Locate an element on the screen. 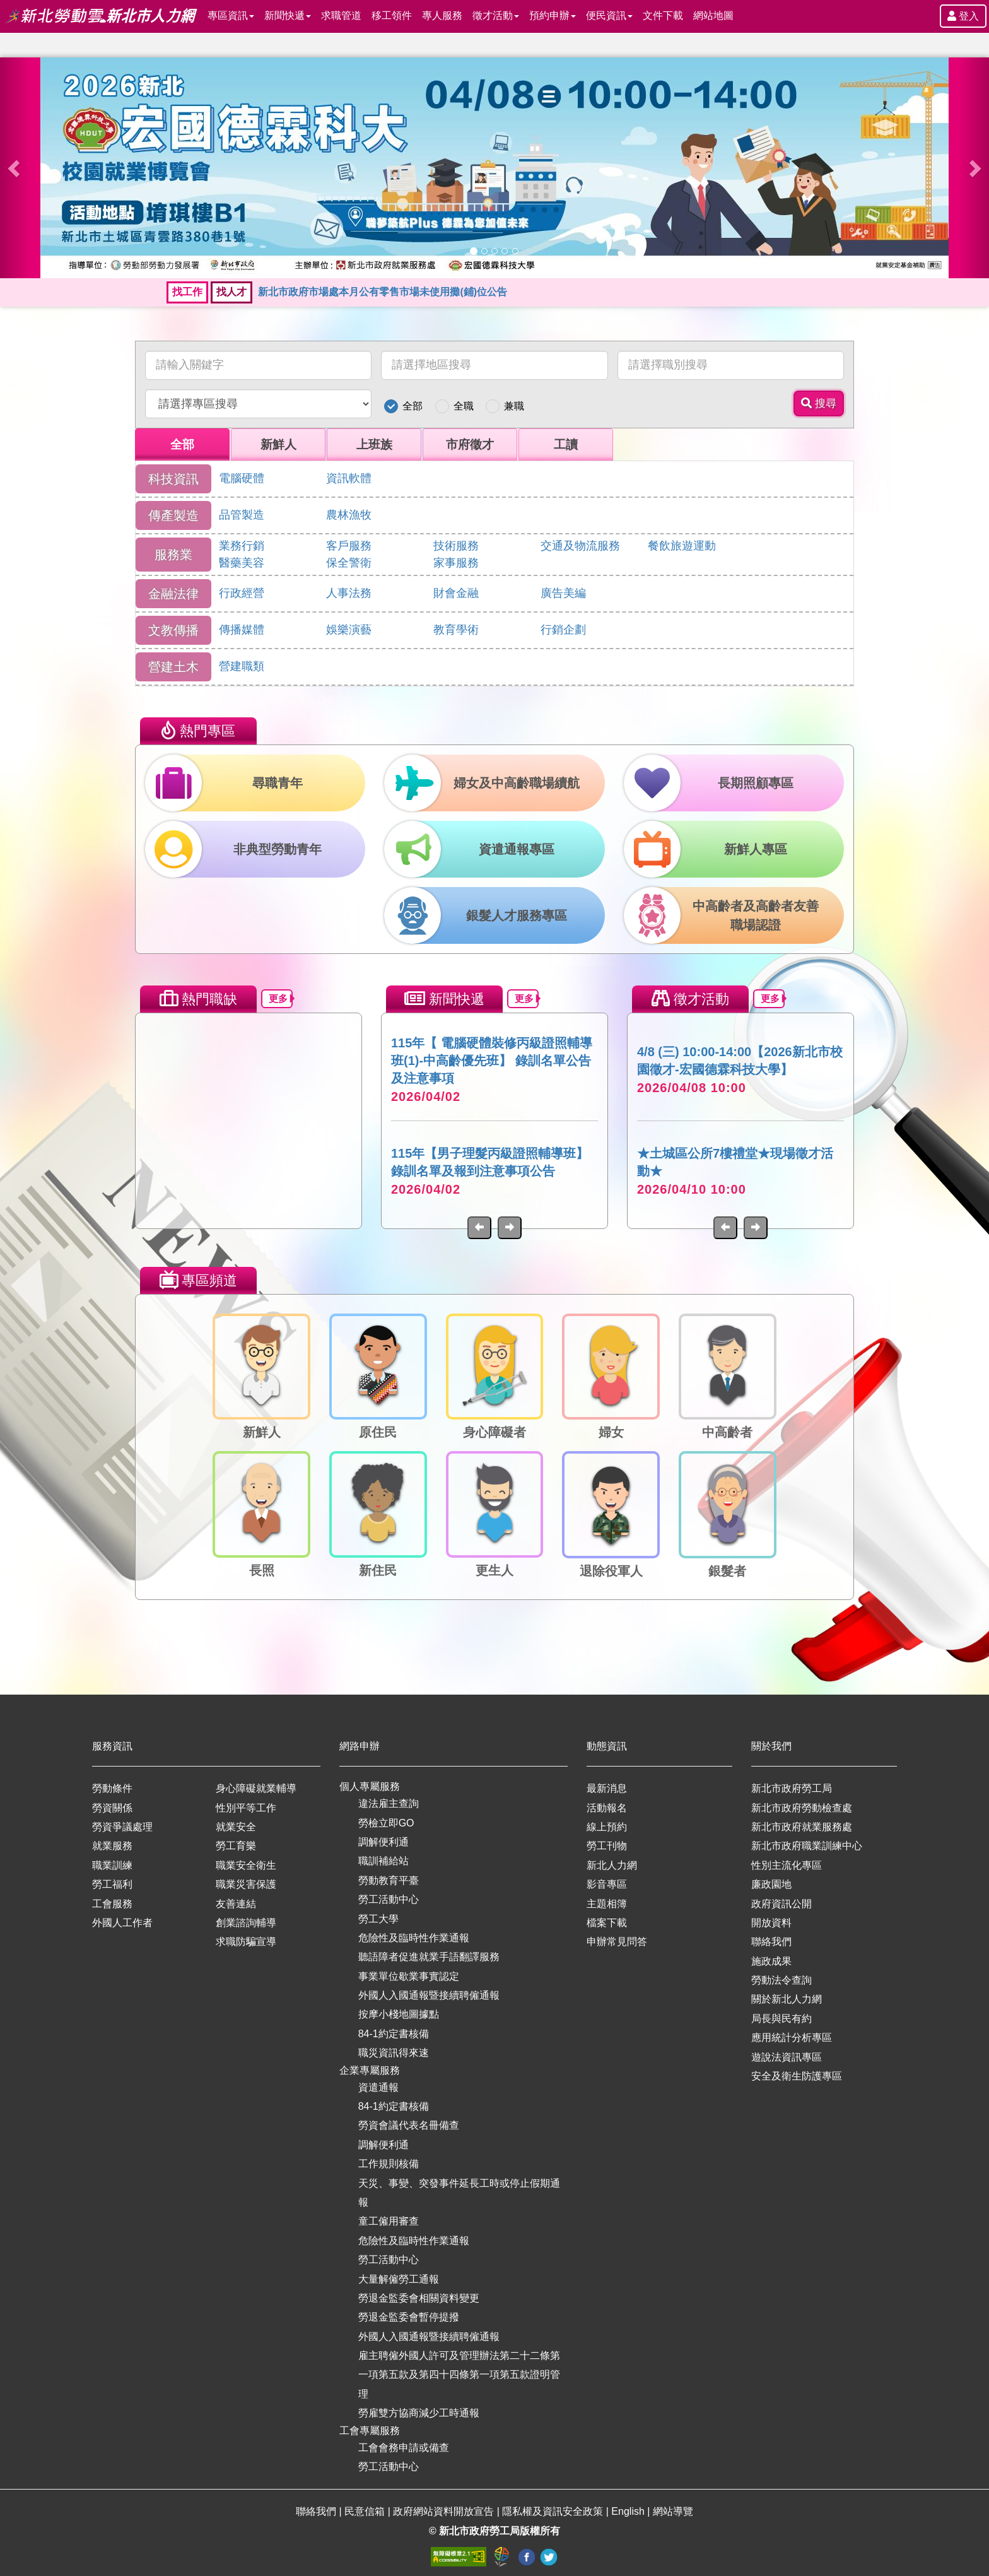  專人服務 is located at coordinates (442, 15).